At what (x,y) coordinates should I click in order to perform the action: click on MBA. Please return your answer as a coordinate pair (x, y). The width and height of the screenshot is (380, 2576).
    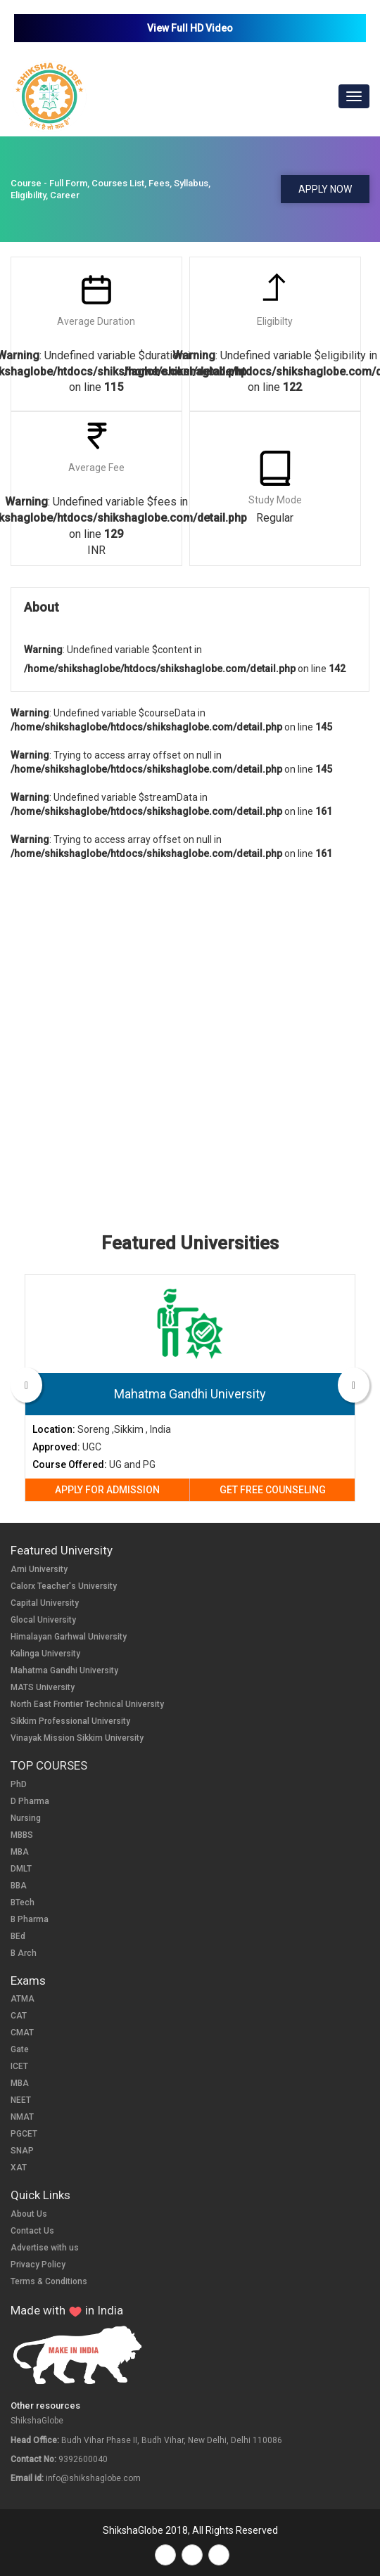
    Looking at the image, I should click on (20, 1852).